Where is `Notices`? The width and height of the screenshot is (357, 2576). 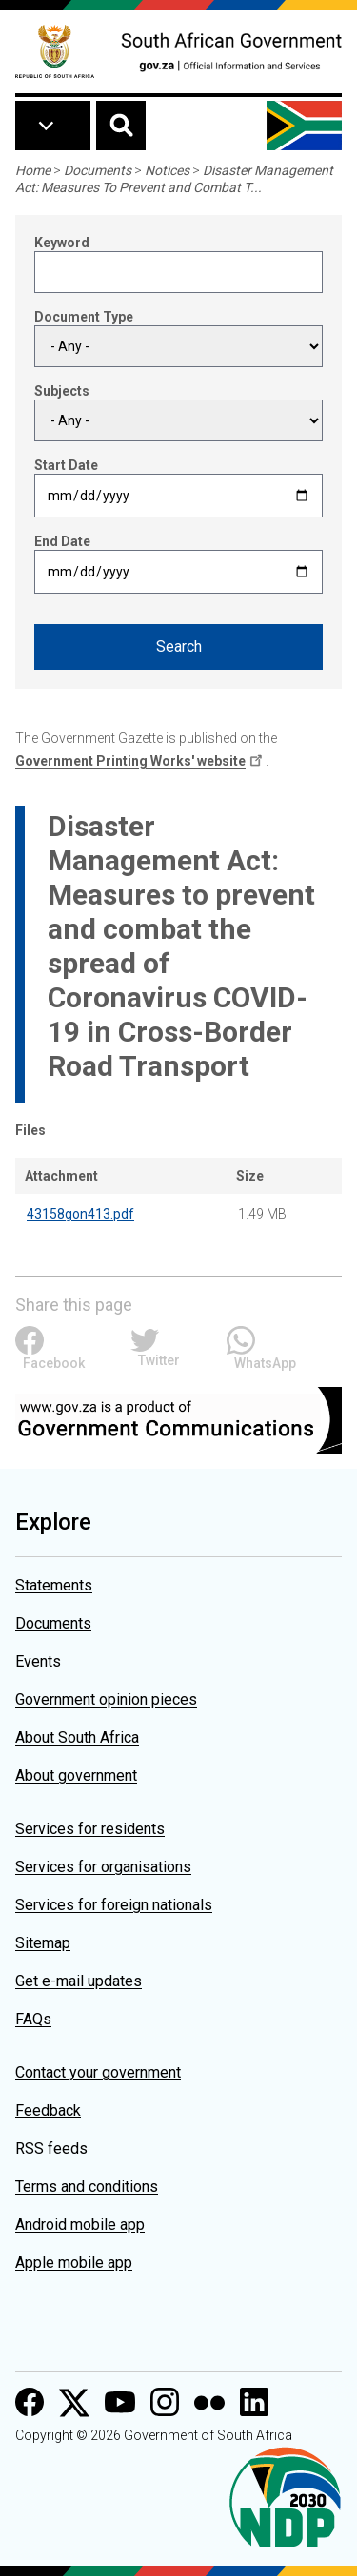 Notices is located at coordinates (167, 170).